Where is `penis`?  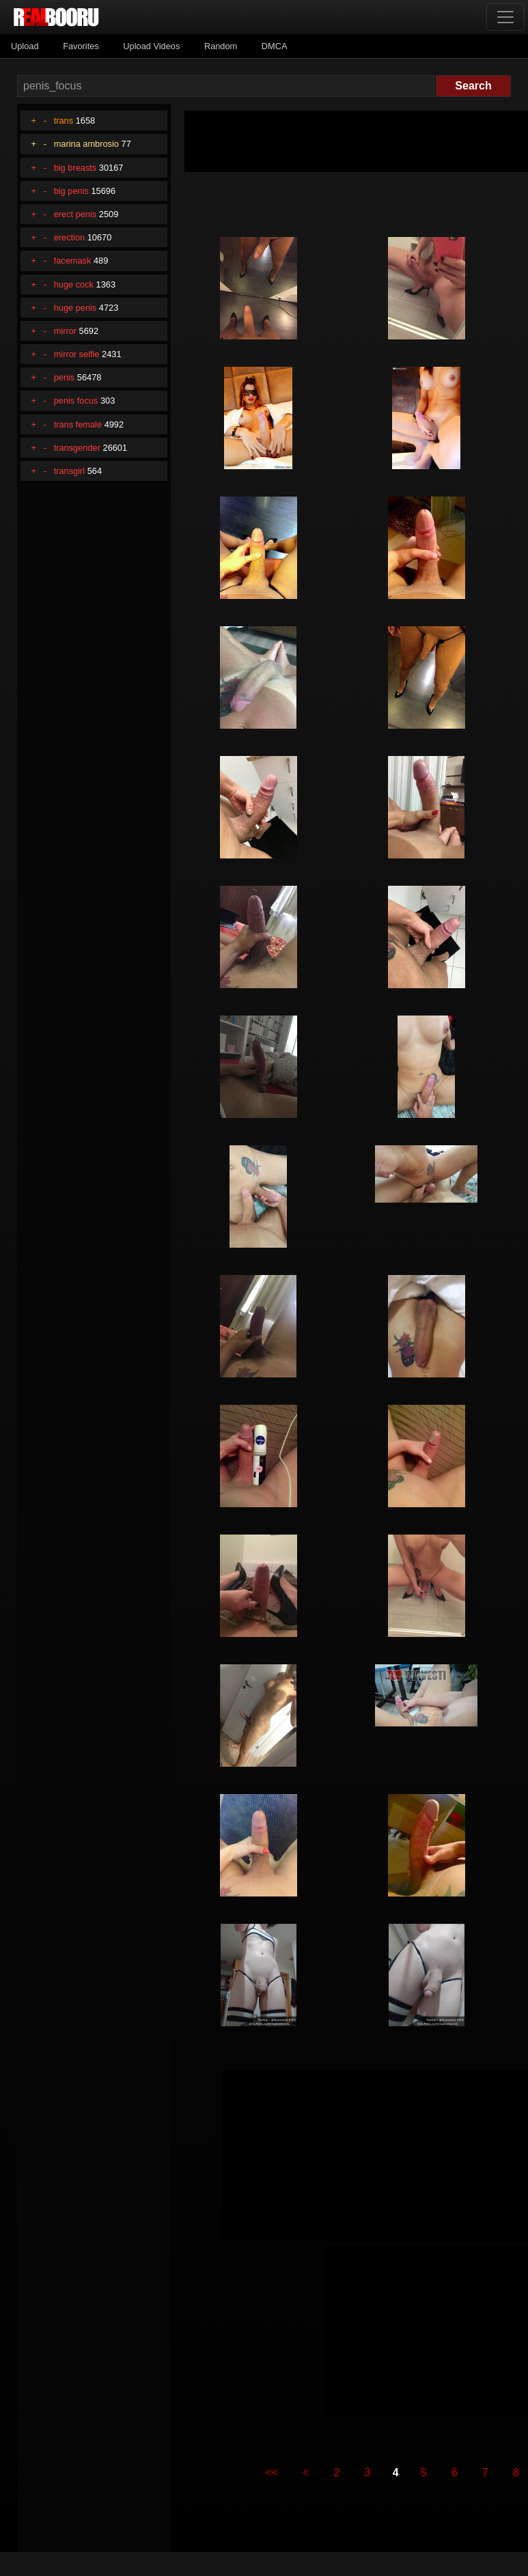 penis is located at coordinates (64, 377).